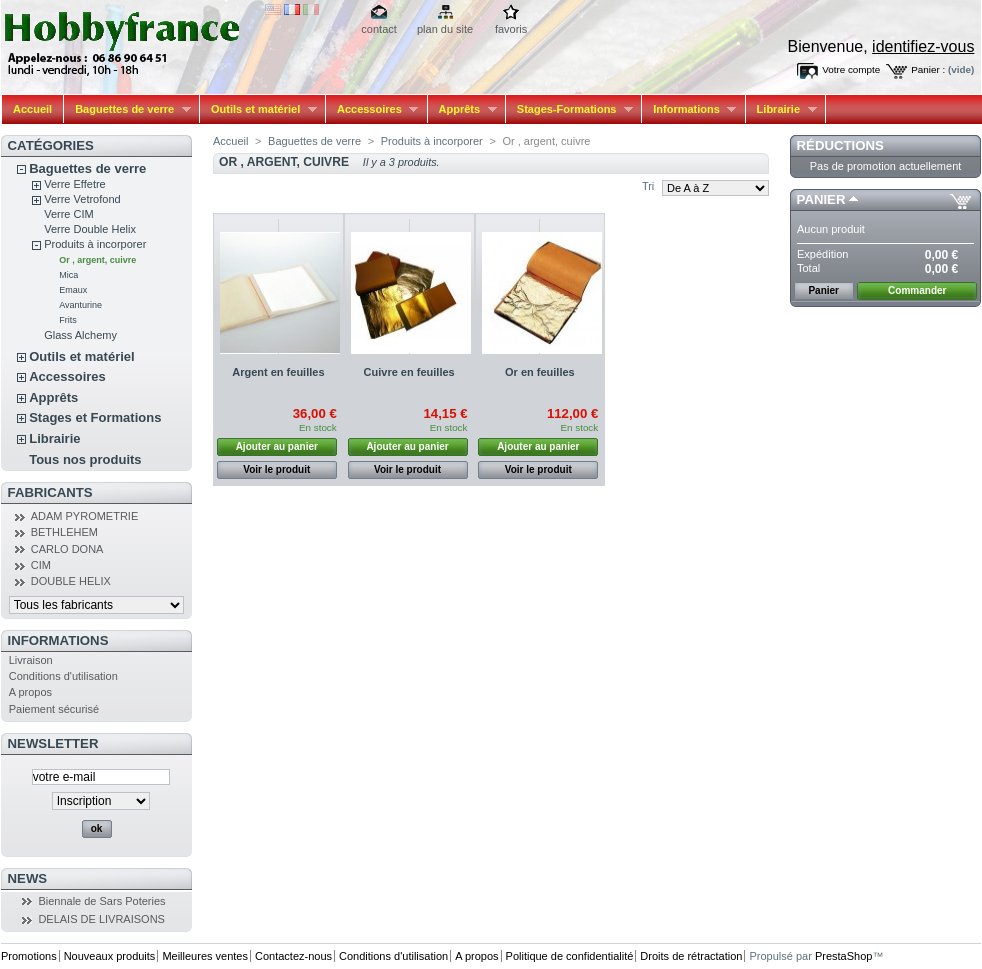  Describe the element at coordinates (569, 109) in the screenshot. I see `Stages-Formations` at that location.